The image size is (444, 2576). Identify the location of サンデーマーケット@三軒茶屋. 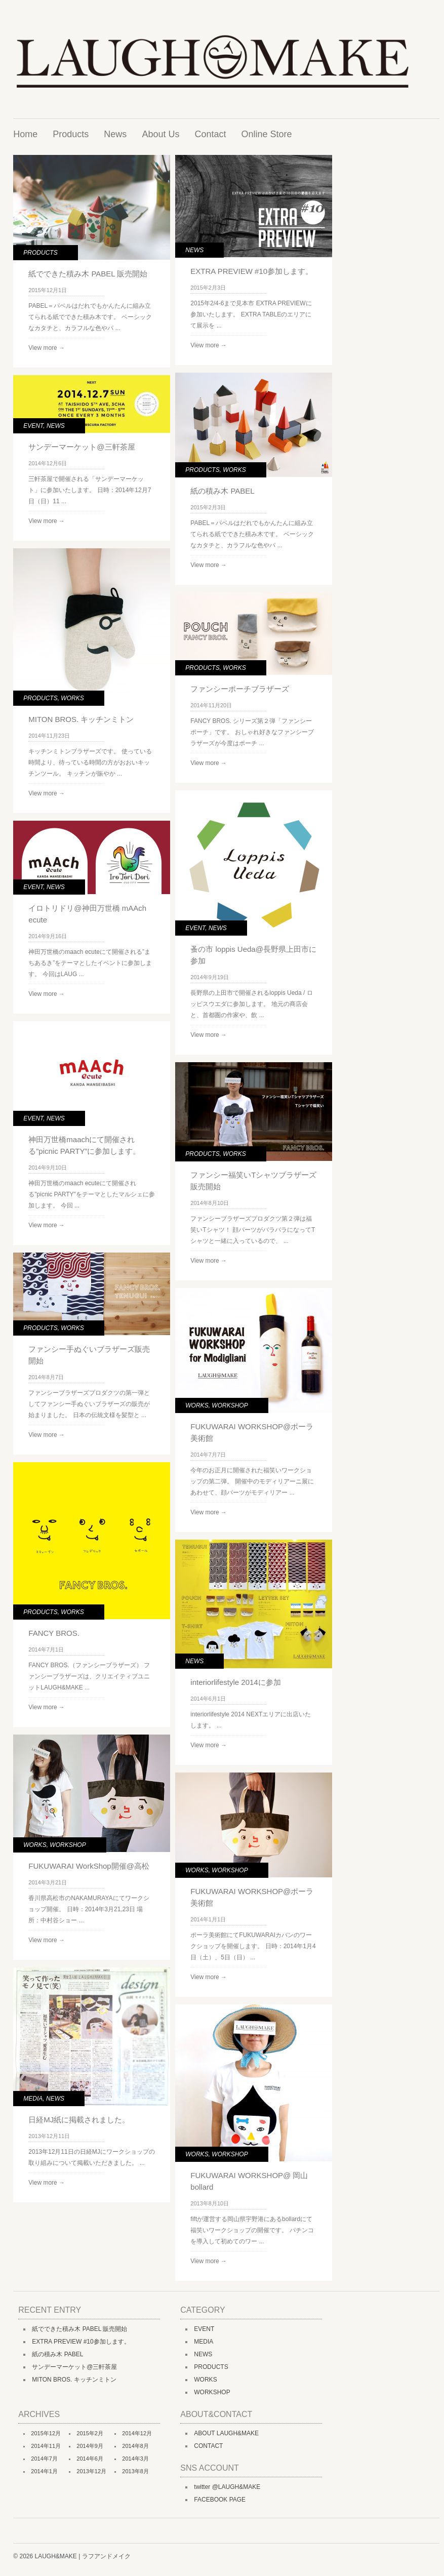
(81, 446).